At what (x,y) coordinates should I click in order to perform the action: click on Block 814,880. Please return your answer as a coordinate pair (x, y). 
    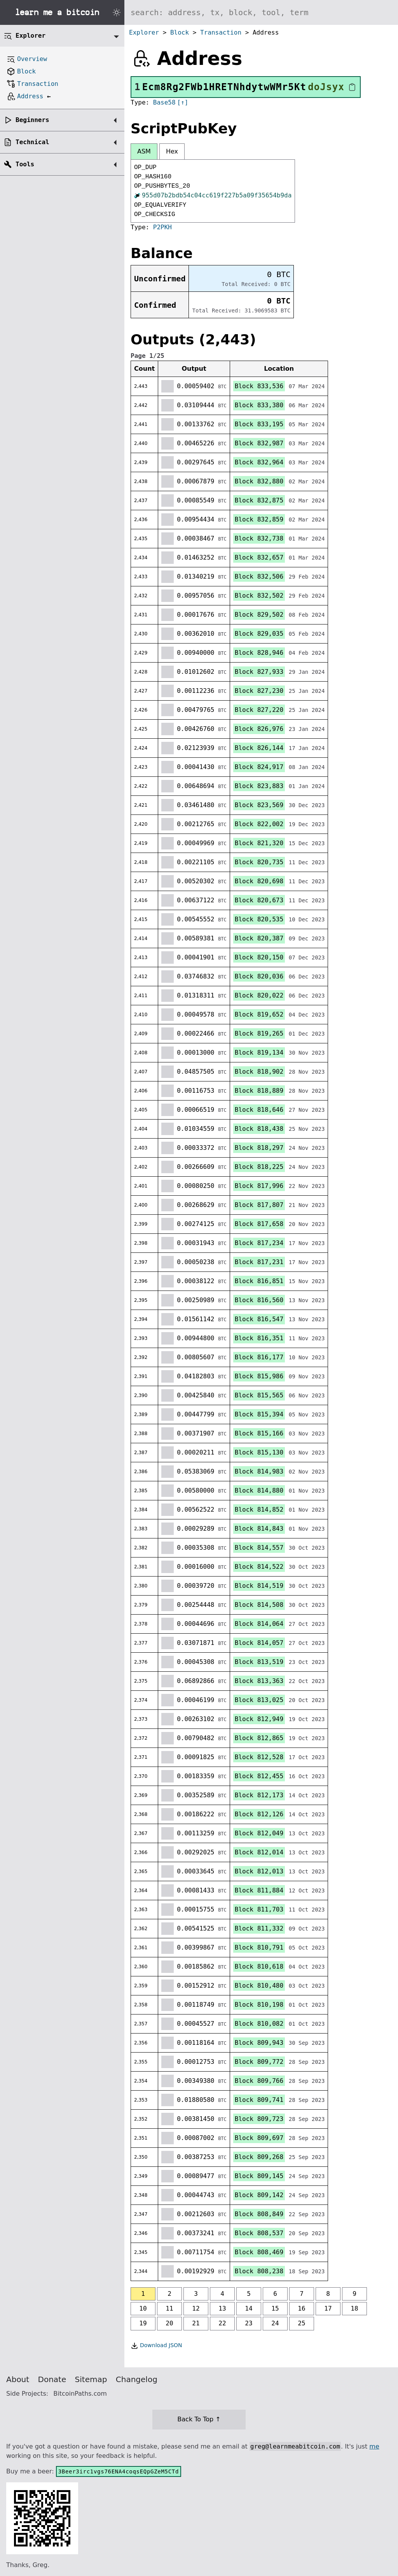
    Looking at the image, I should click on (259, 1490).